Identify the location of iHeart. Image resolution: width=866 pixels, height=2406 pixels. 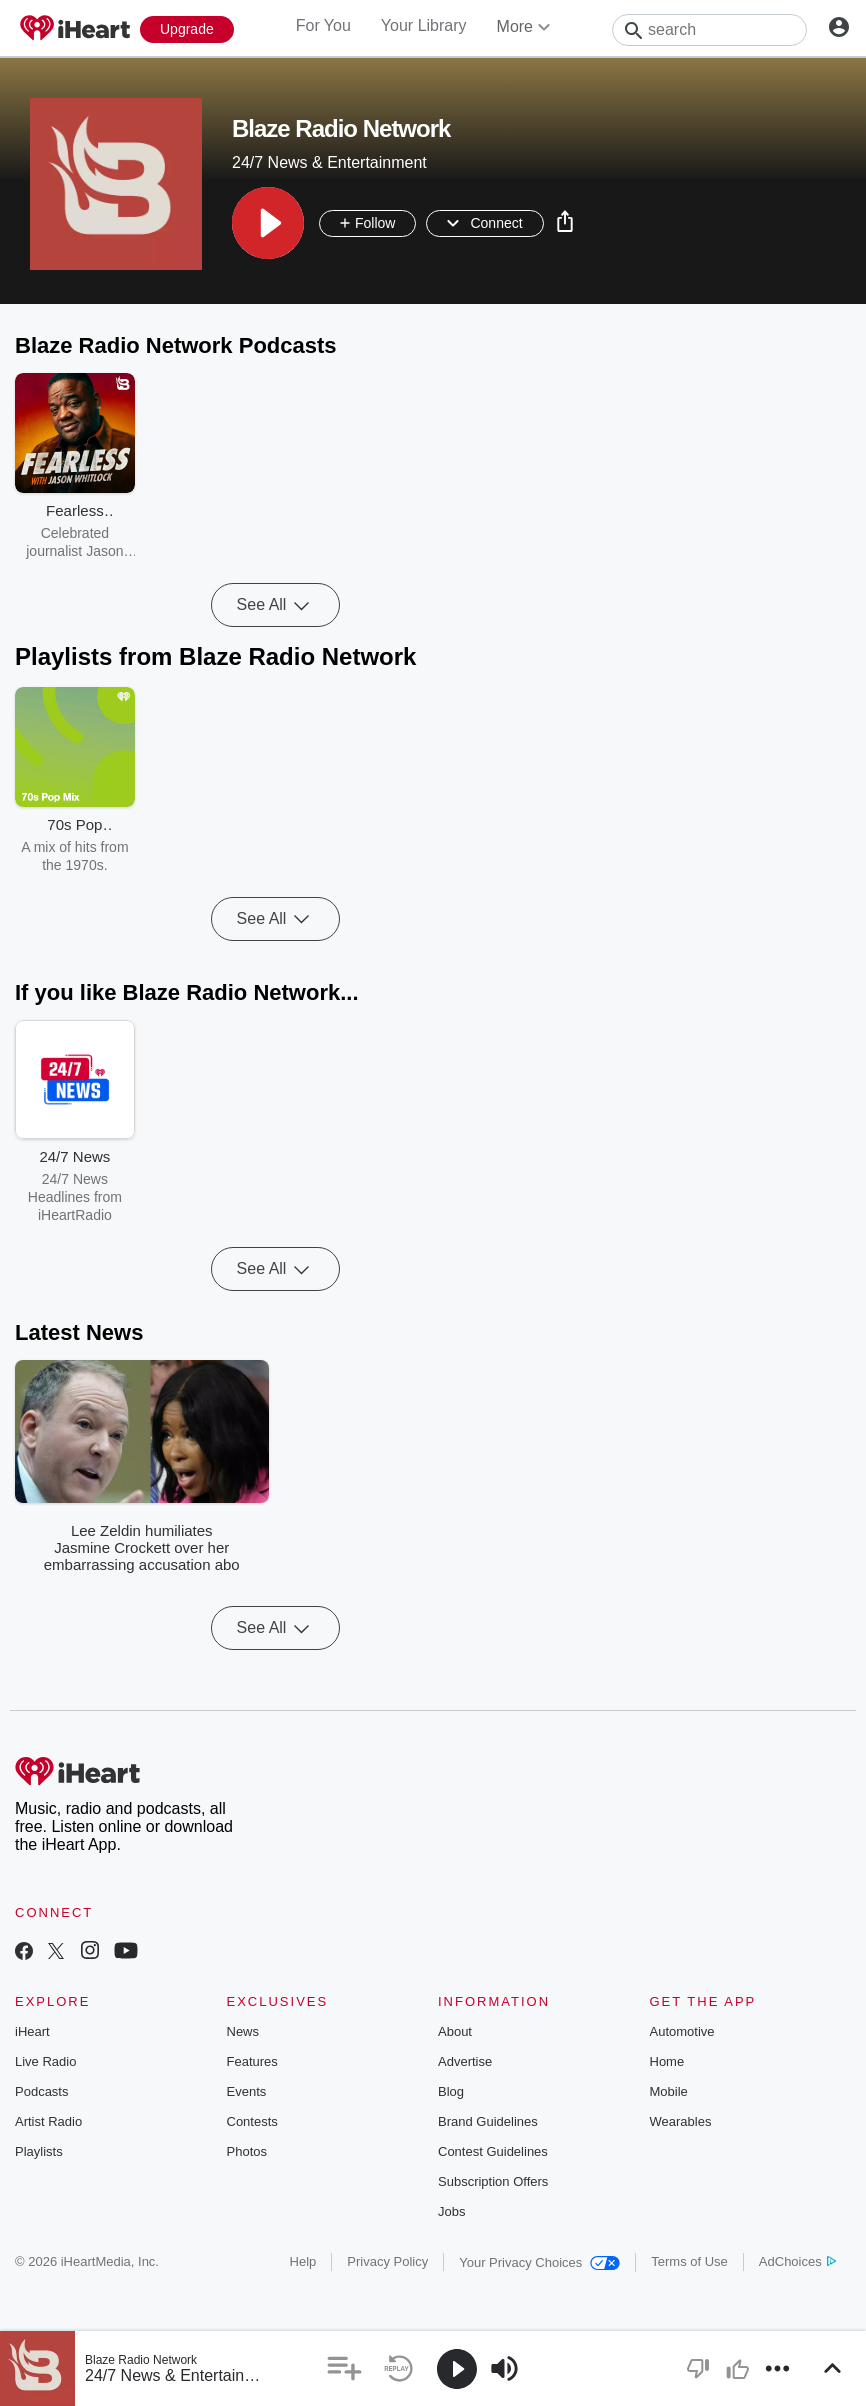
(32, 2031).